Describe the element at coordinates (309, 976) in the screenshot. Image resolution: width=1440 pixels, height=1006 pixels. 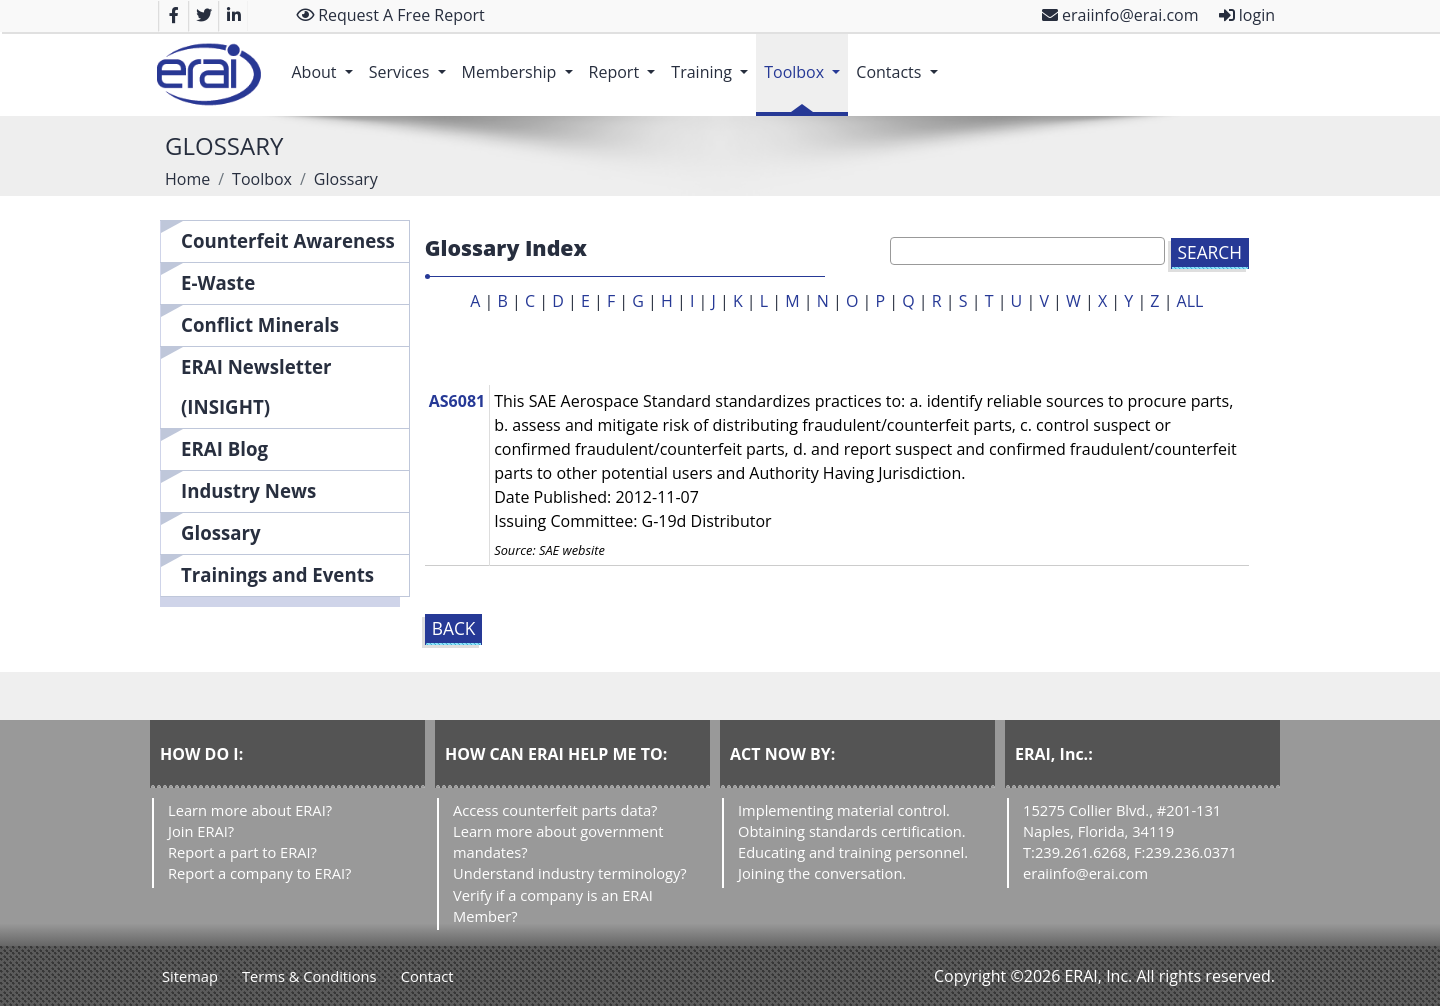
I see `Terms & Conditions` at that location.